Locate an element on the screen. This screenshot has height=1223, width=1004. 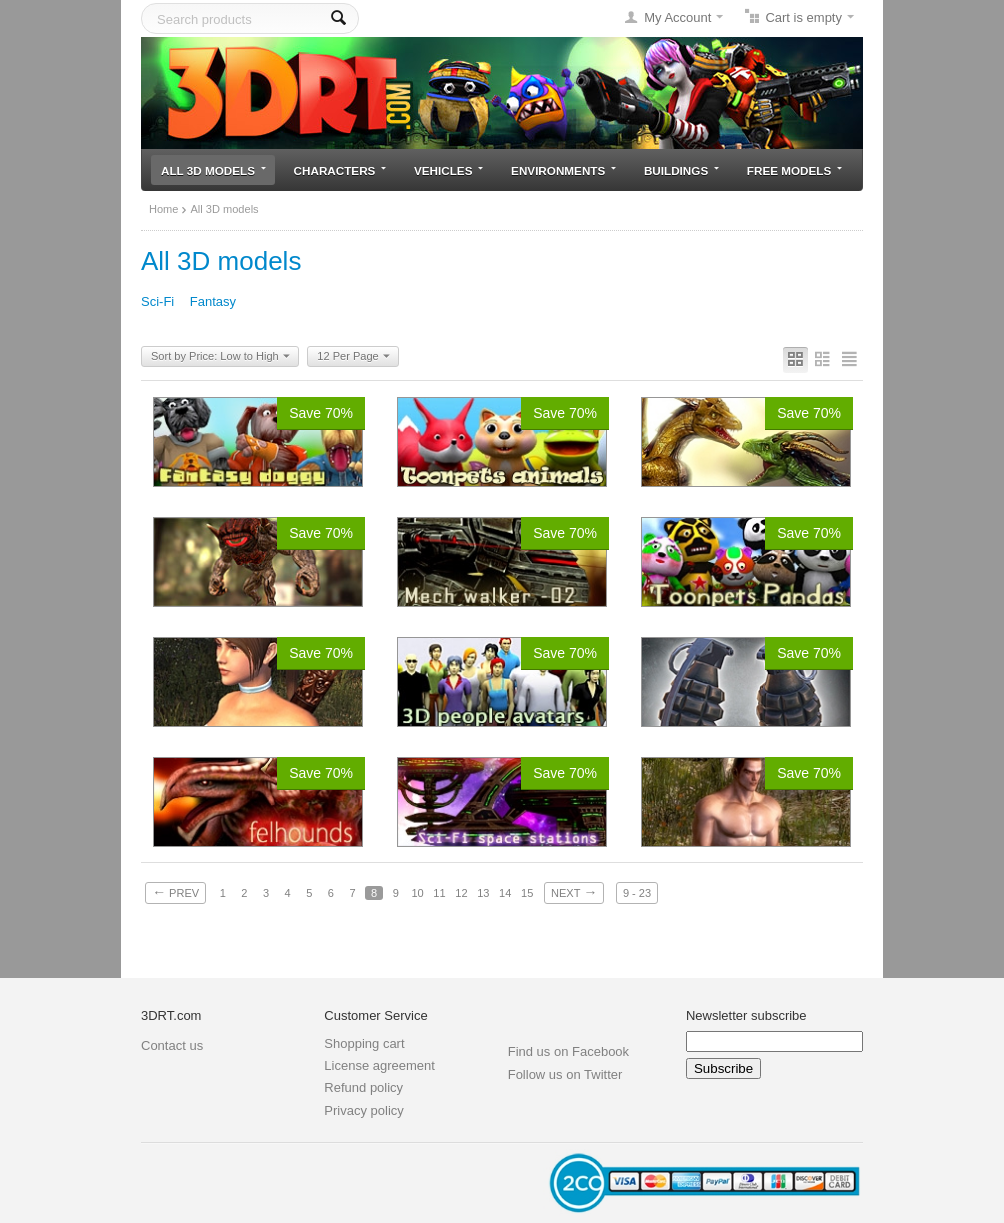
Sort by Price: Low to High is located at coordinates (220, 357).